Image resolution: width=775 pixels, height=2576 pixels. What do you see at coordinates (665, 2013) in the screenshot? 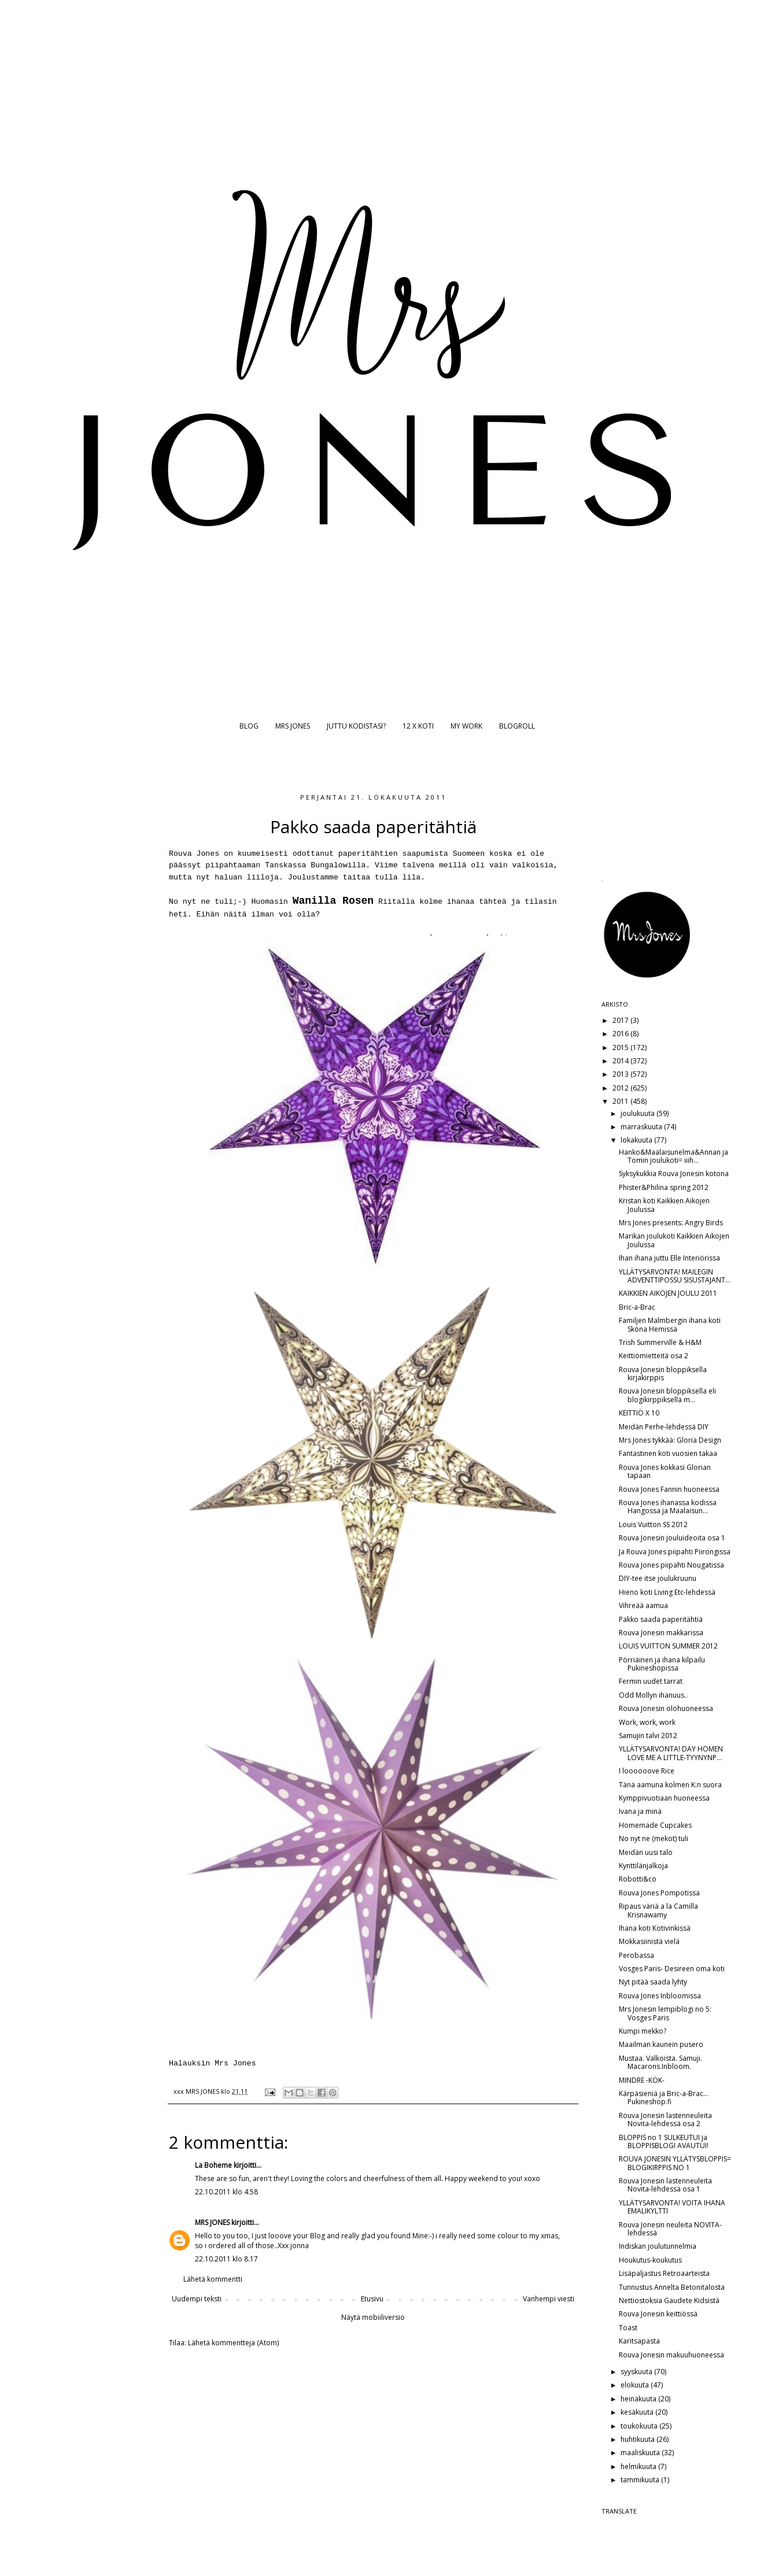
I see `Mrs Jonesin lempiblogi no 5: Vosges Paris` at bounding box center [665, 2013].